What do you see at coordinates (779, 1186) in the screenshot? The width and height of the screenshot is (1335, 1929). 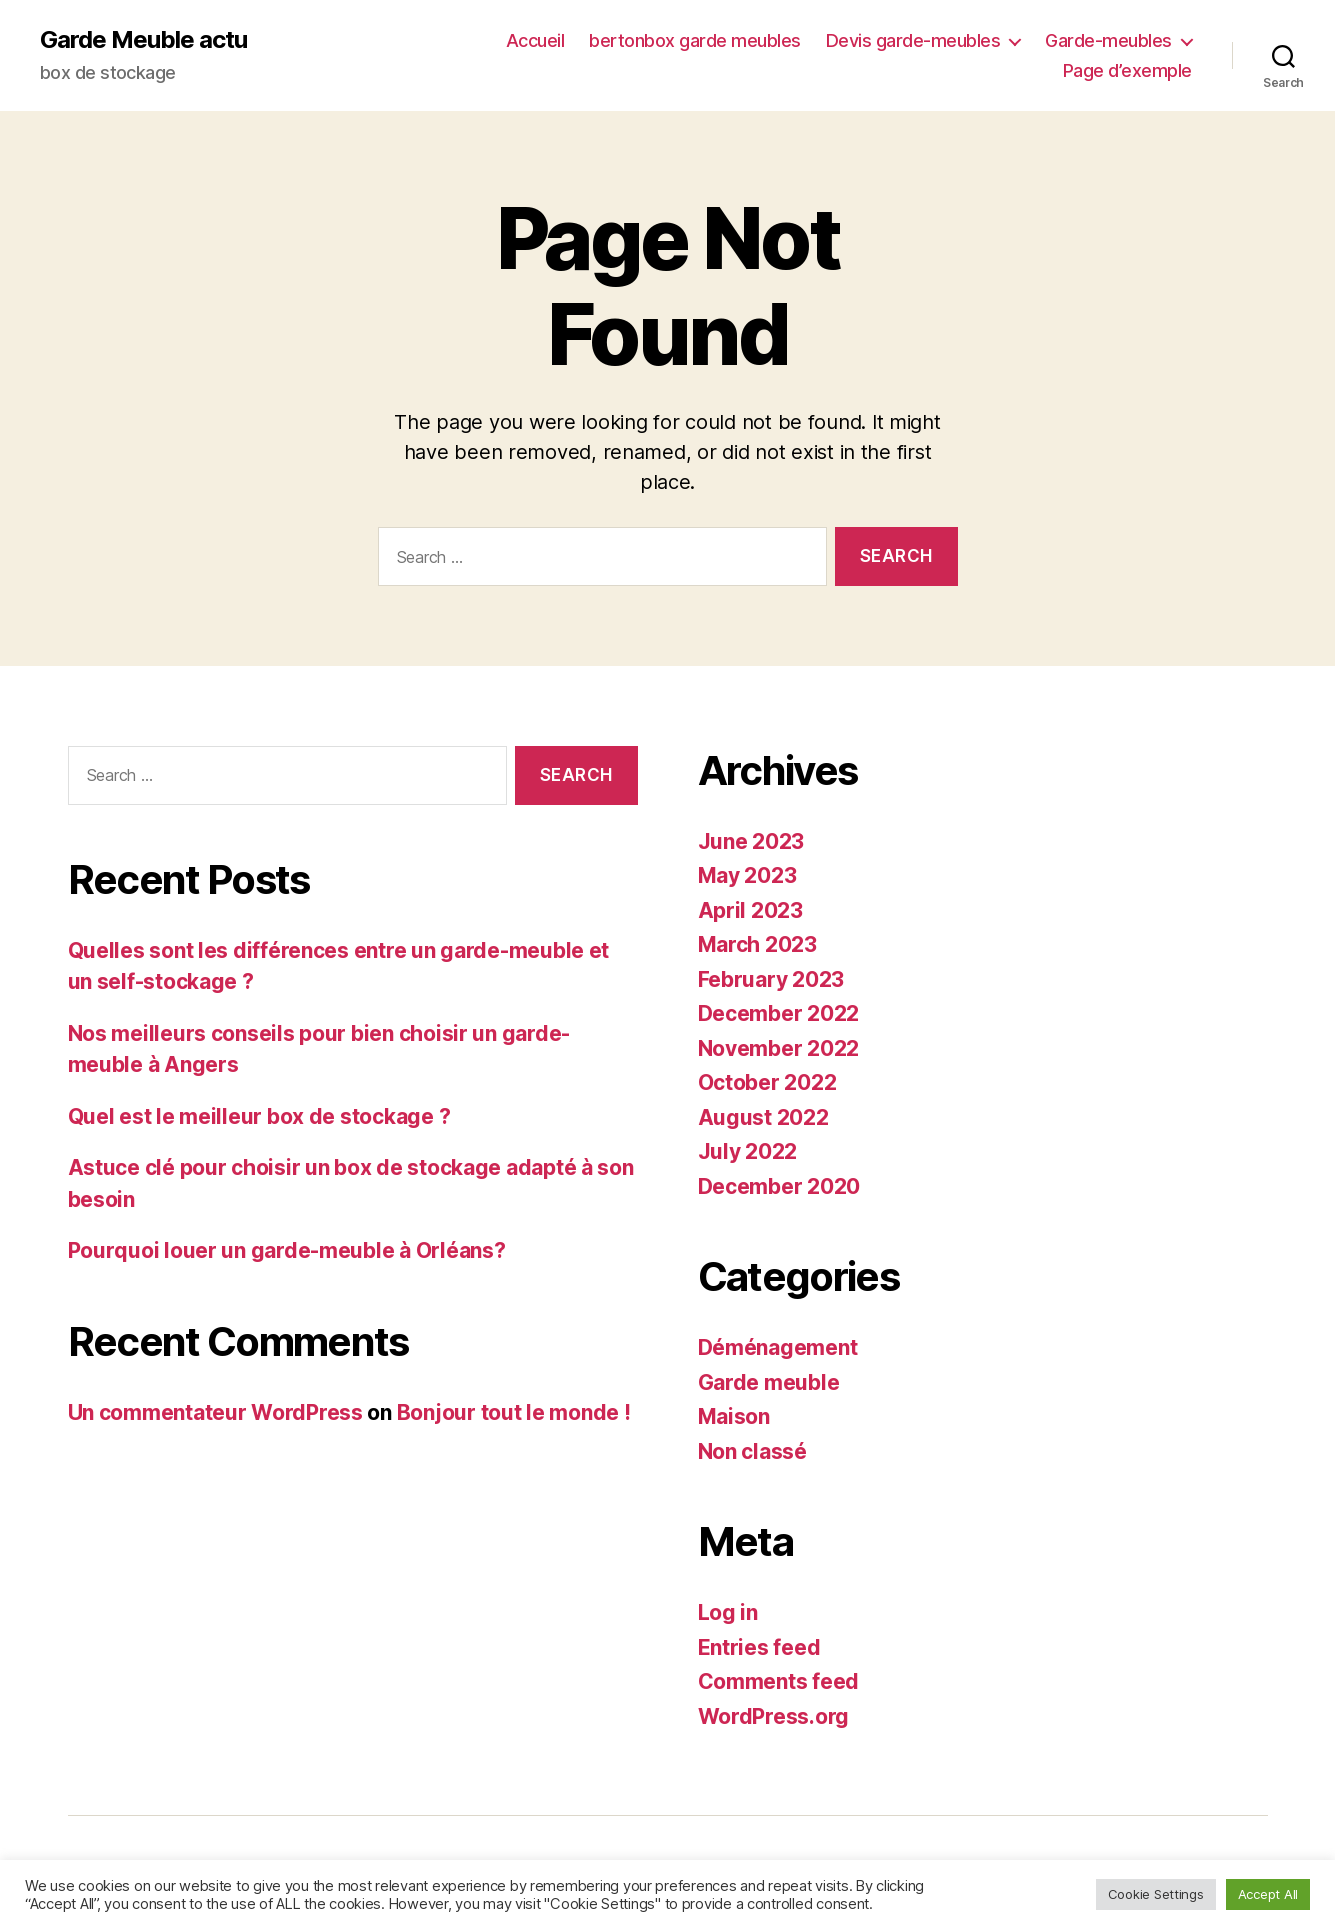 I see `December 2020` at bounding box center [779, 1186].